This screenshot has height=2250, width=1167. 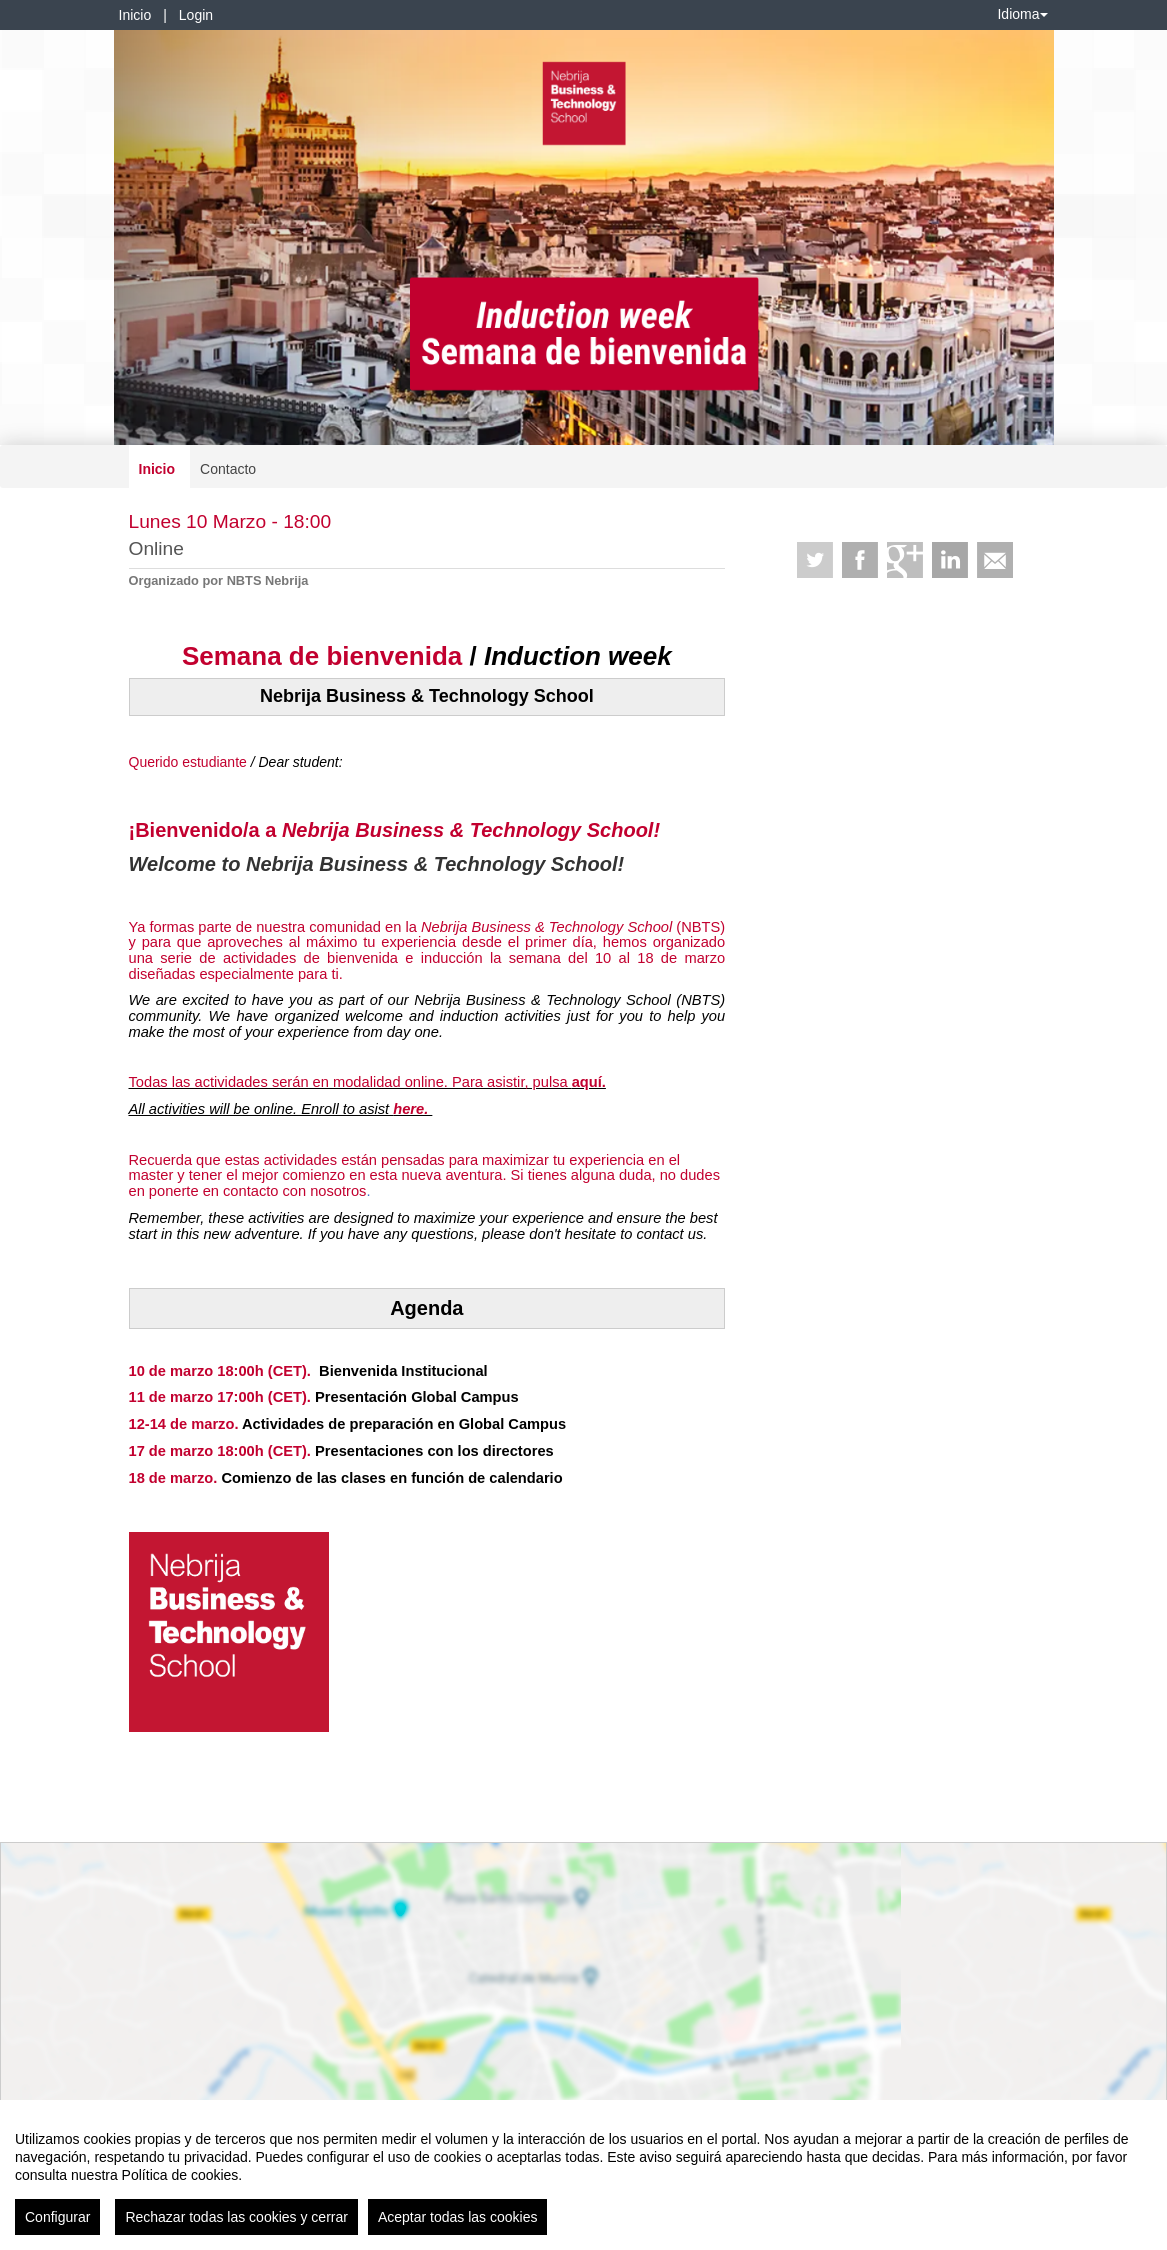 I want to click on Inicio, so click(x=135, y=15).